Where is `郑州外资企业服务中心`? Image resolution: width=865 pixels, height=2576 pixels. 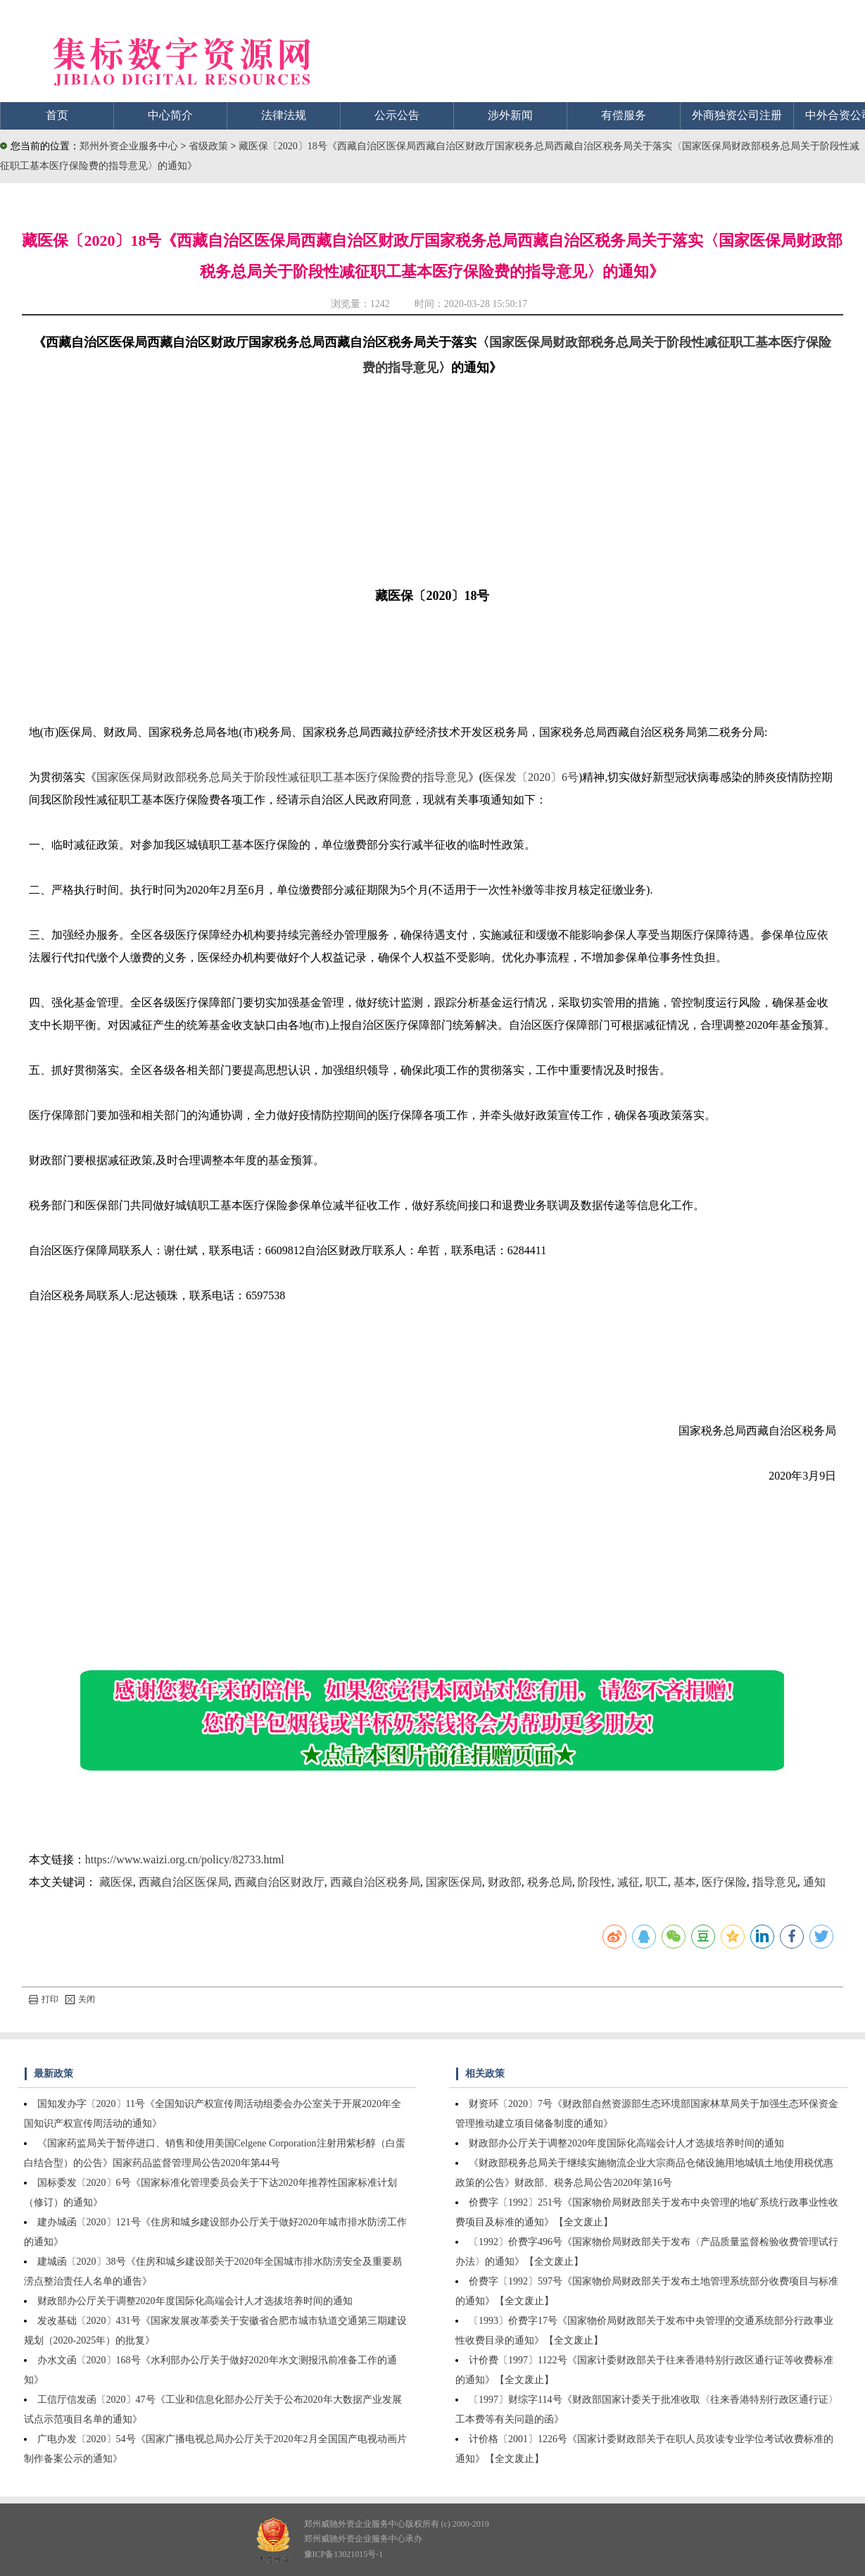 郑州外资企业服务中心 is located at coordinates (129, 146).